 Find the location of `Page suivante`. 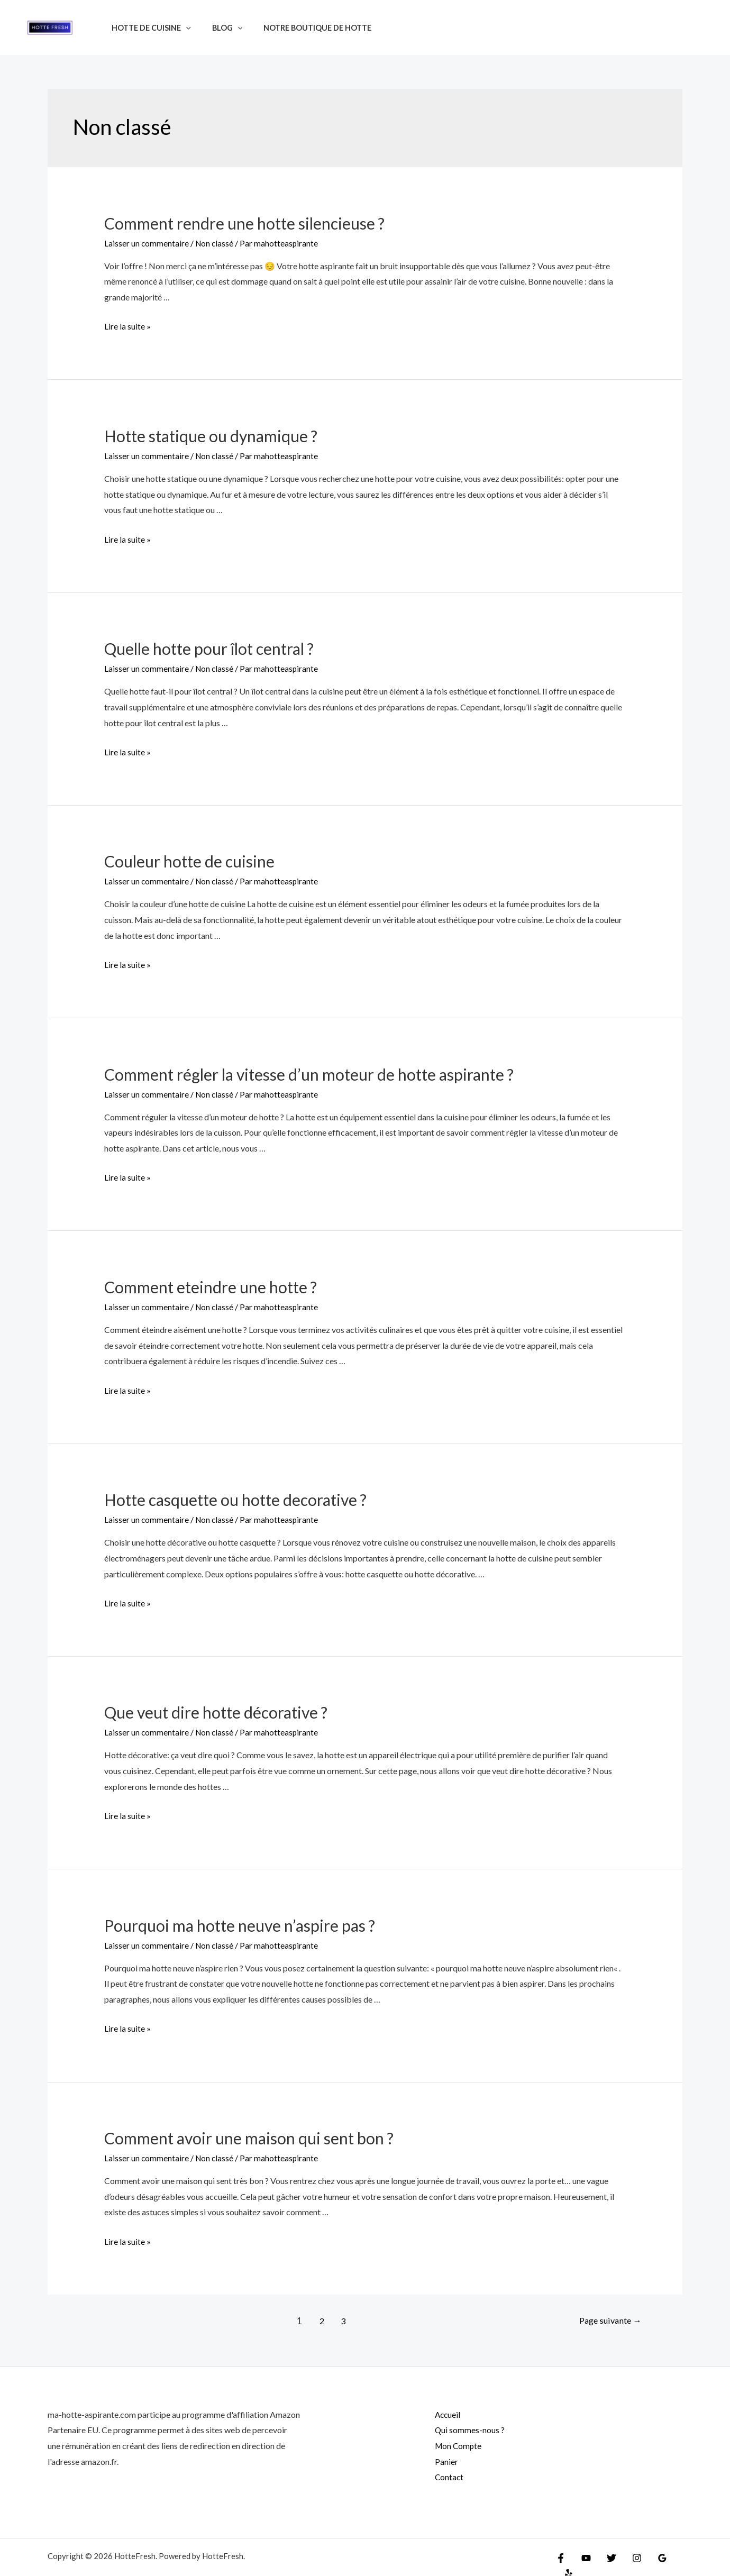

Page suivante is located at coordinates (607, 2316).